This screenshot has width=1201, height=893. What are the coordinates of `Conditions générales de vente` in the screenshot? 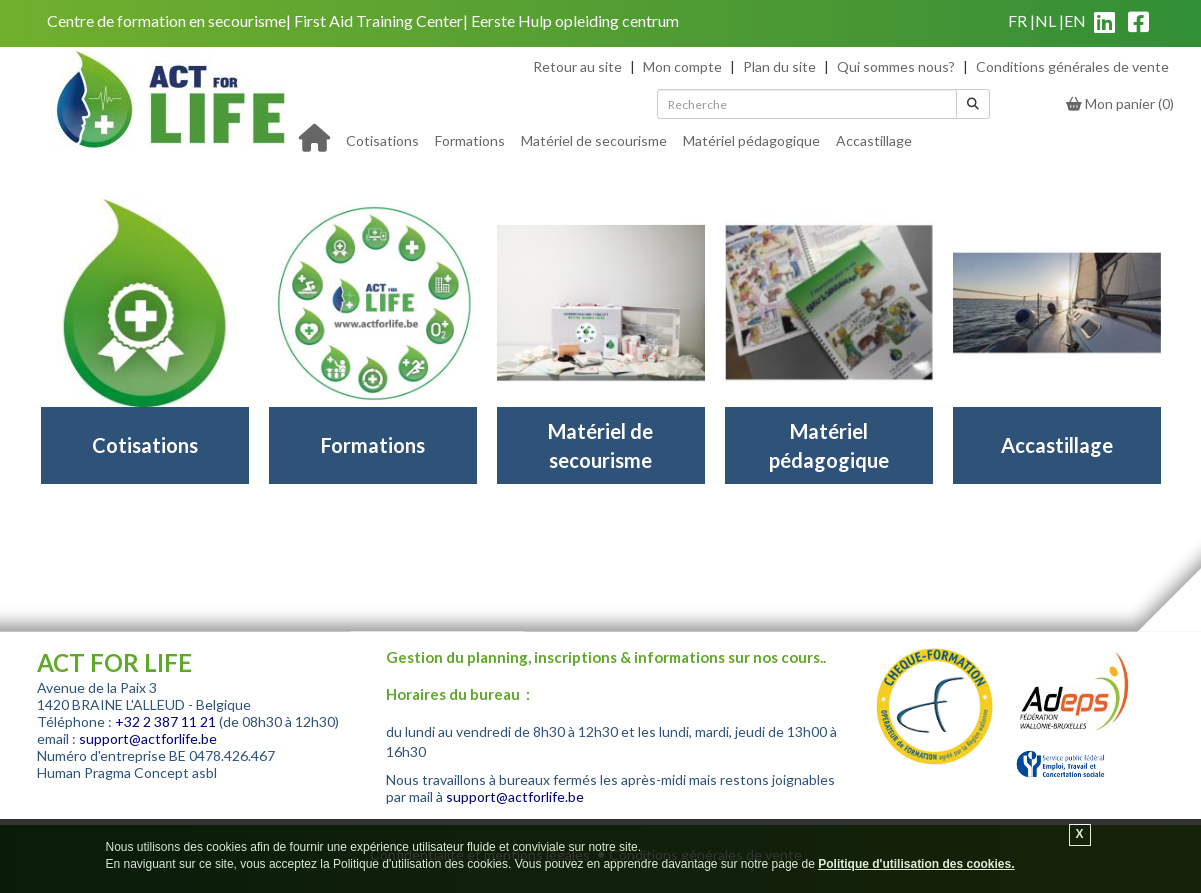 It's located at (1072, 66).